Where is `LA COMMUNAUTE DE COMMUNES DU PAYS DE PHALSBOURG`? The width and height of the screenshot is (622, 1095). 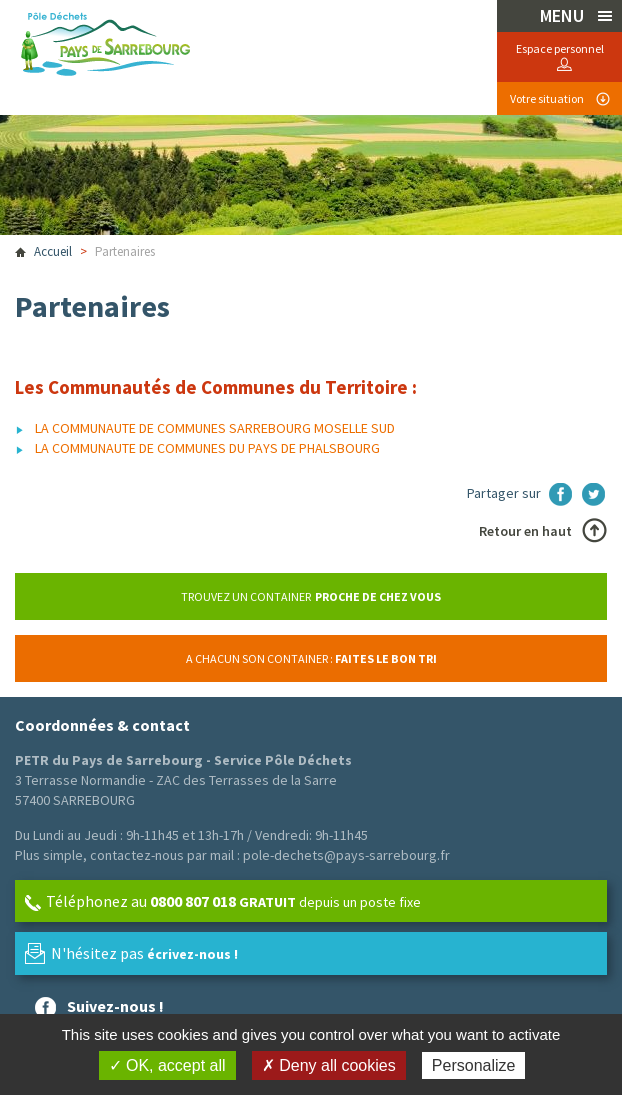 LA COMMUNAUTE DE COMMUNES DU PAYS DE PHALSBOURG is located at coordinates (207, 448).